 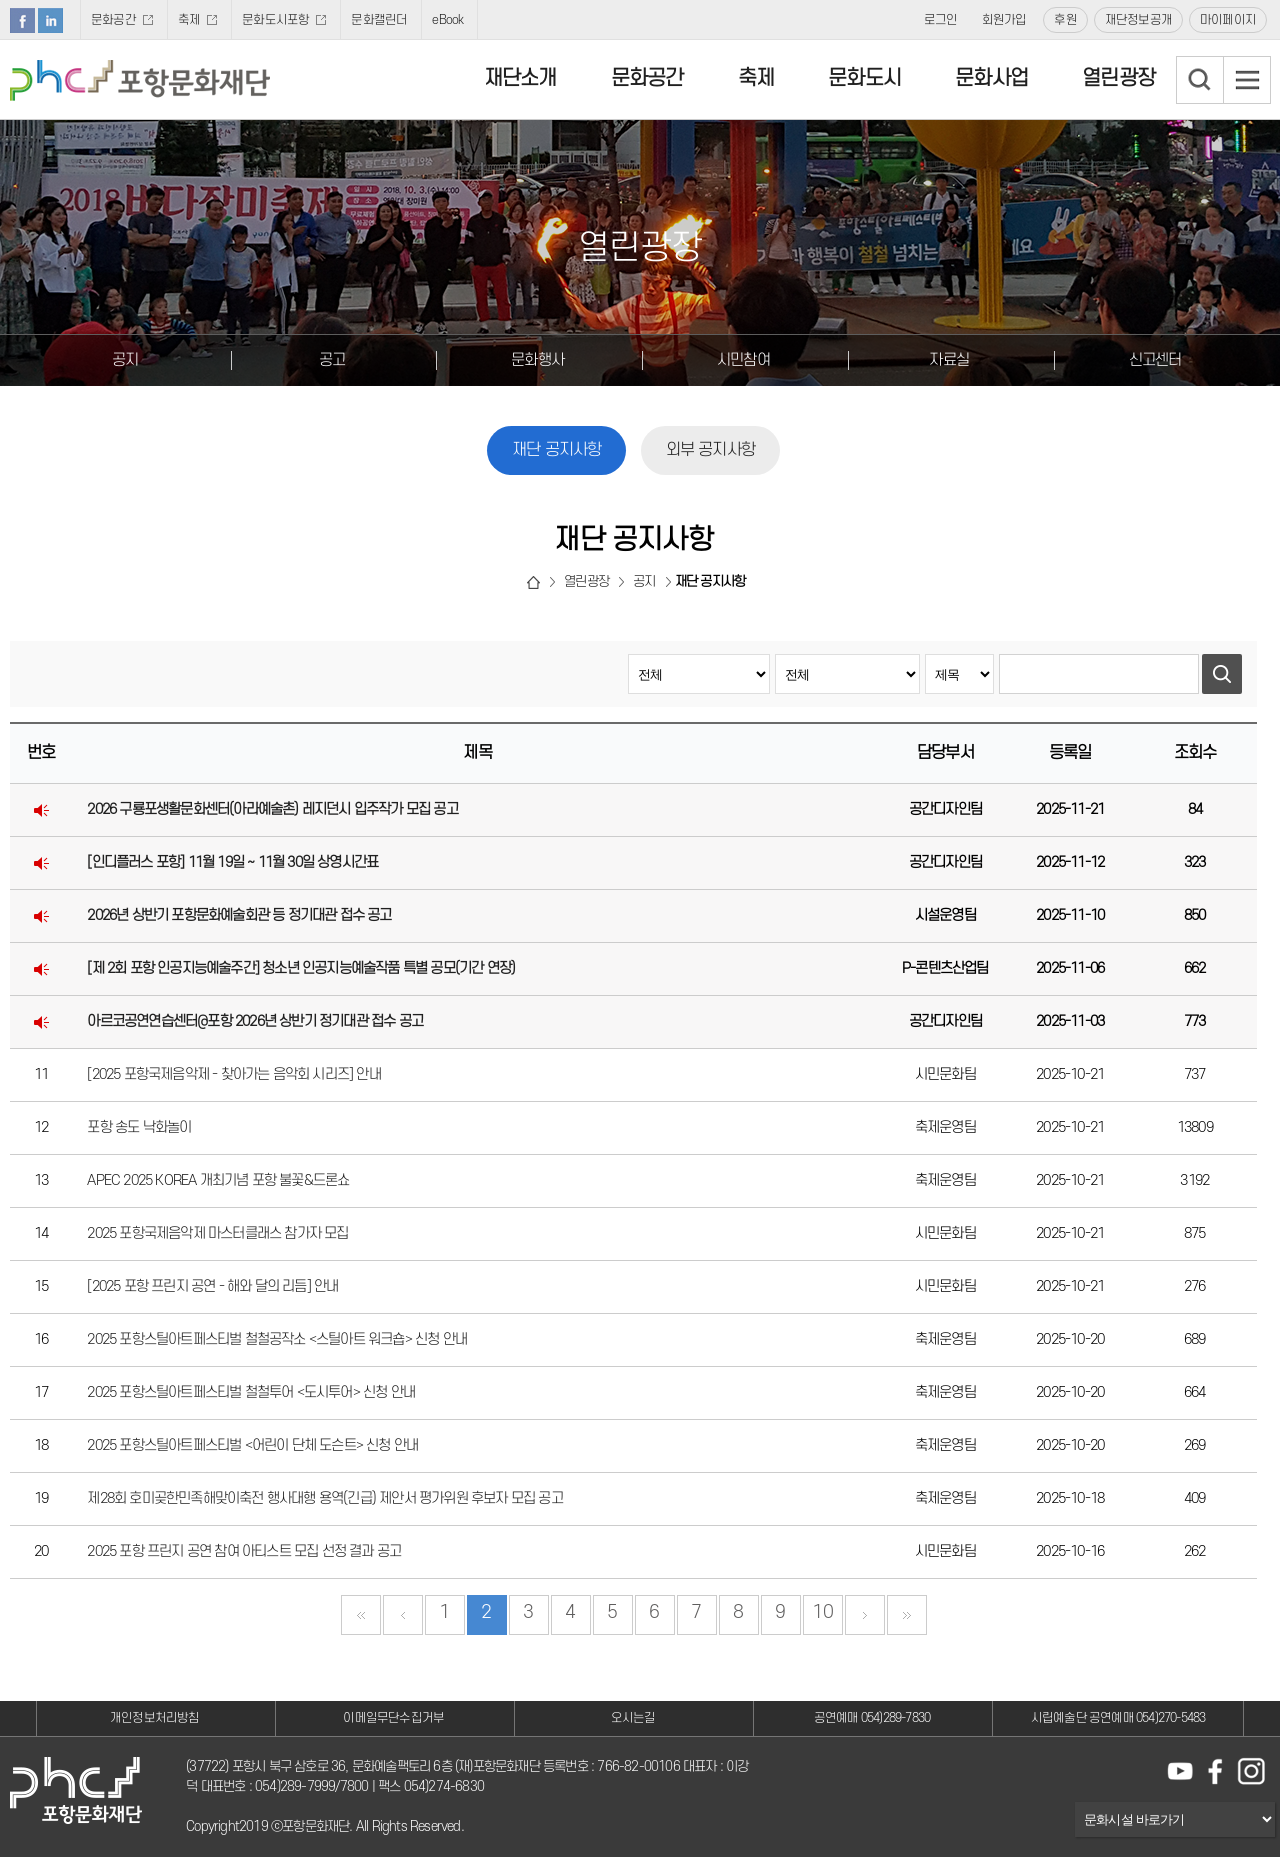 What do you see at coordinates (907, 1615) in the screenshot?
I see `끝 페이지` at bounding box center [907, 1615].